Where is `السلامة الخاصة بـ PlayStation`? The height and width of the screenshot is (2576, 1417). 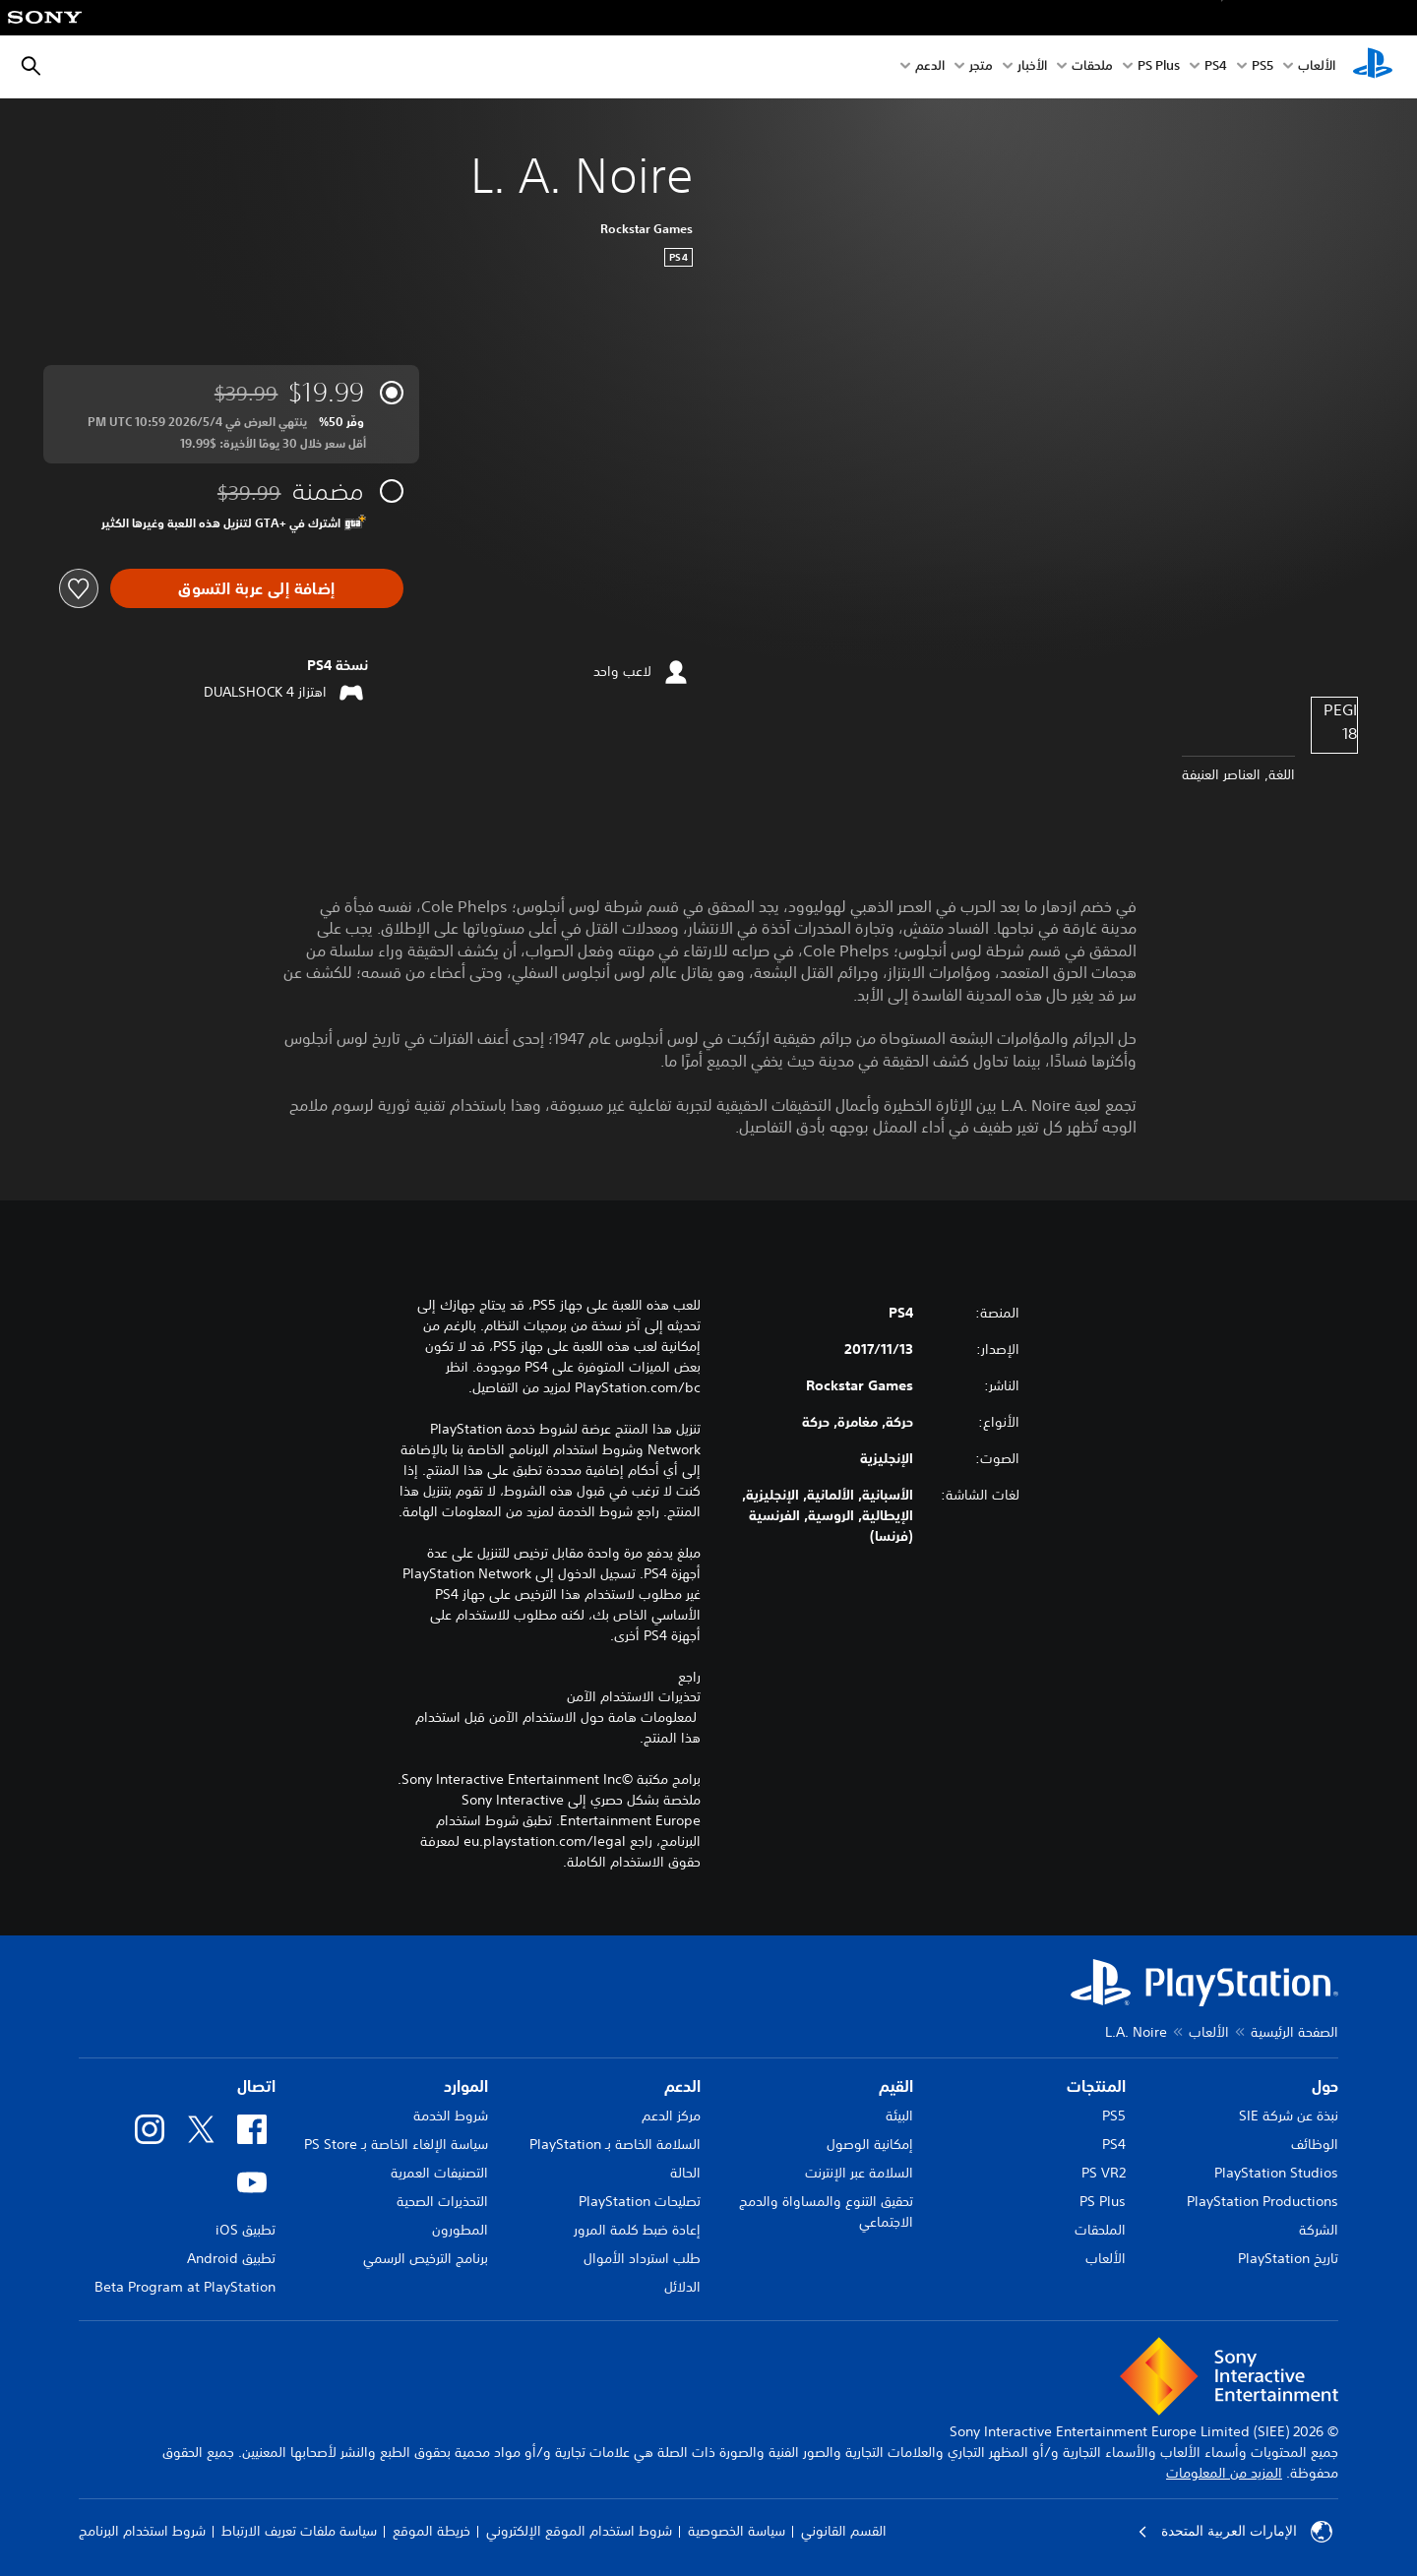 السلامة الخاصة بـ PlayStation is located at coordinates (615, 2144).